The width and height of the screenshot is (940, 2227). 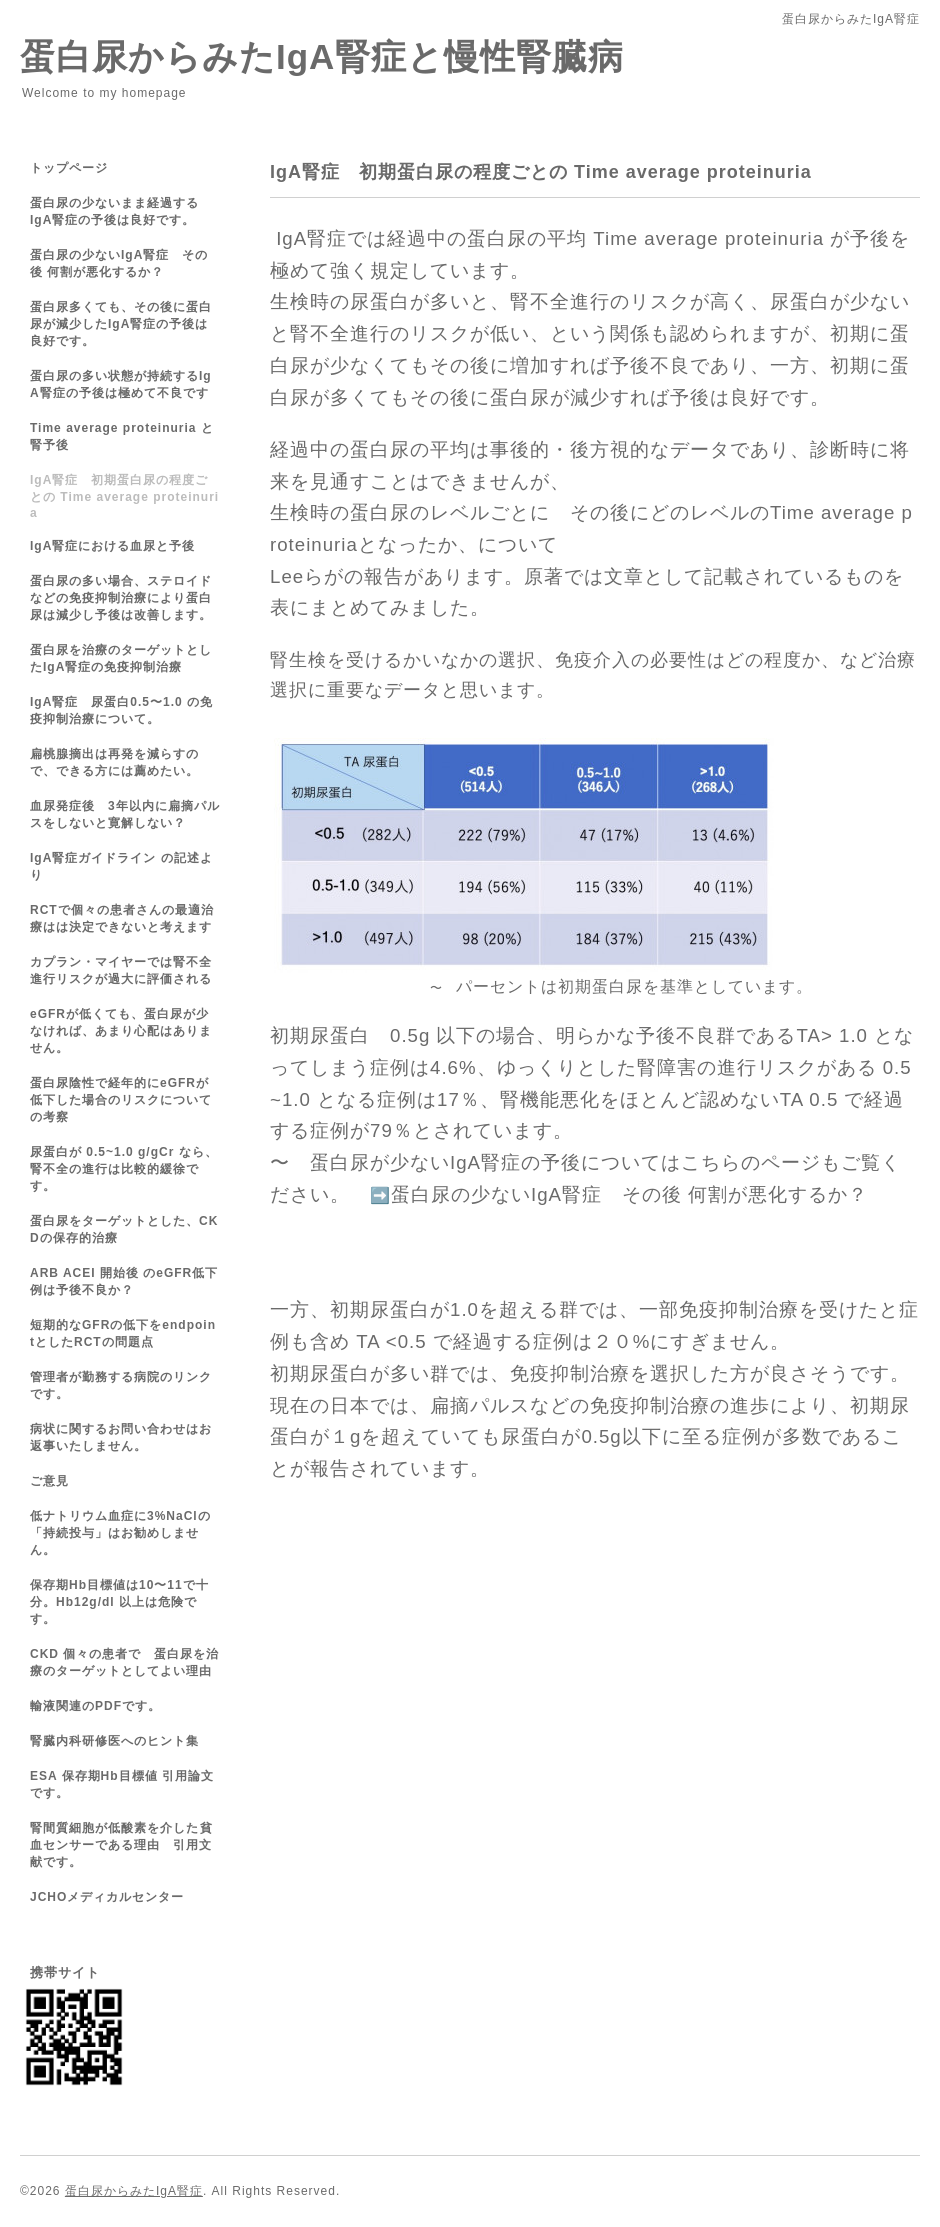 I want to click on 蛋白尿陰性で経年的にeGFRが低下した場合のリスクについての考察, so click(x=121, y=1100).